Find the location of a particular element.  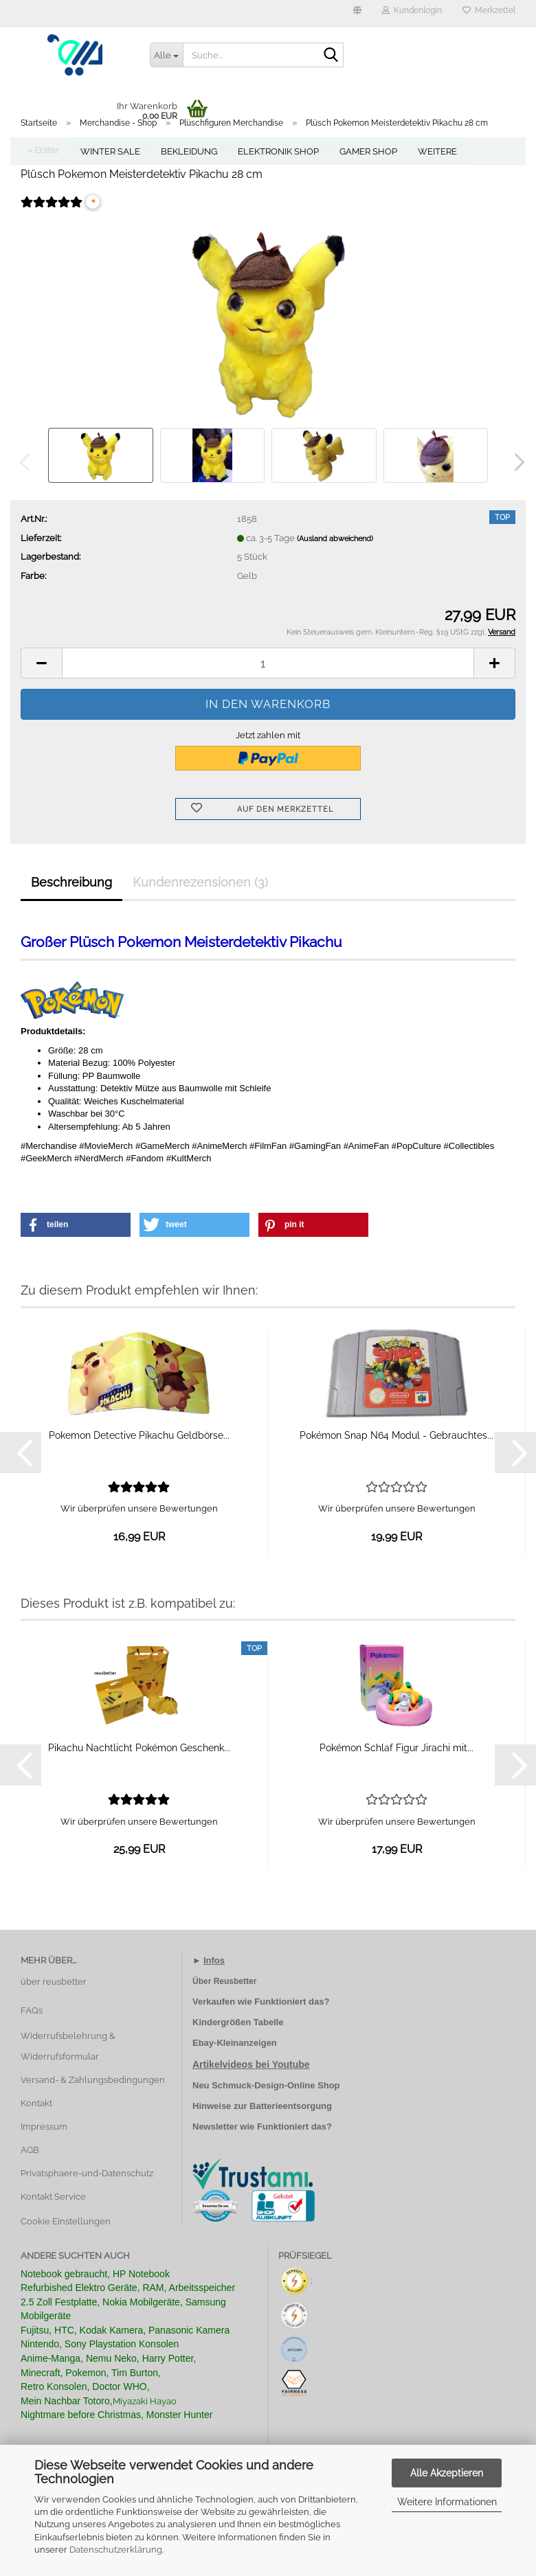

Widerrufsbelehrung & Widerrufsformular is located at coordinates (68, 2046).